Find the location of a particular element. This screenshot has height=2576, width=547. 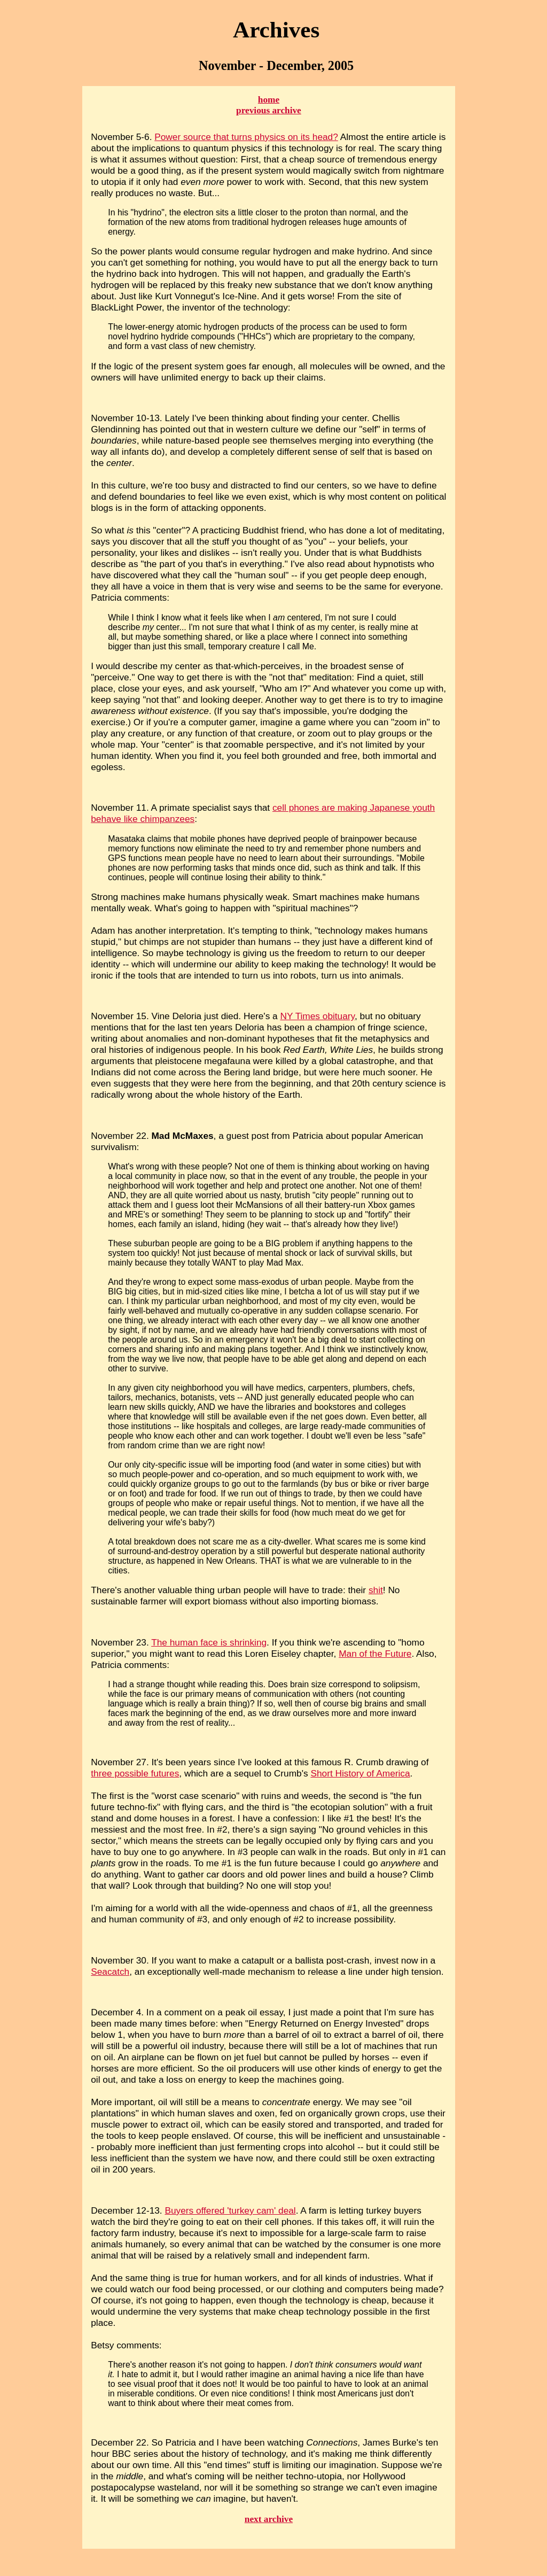

shit is located at coordinates (376, 1590).